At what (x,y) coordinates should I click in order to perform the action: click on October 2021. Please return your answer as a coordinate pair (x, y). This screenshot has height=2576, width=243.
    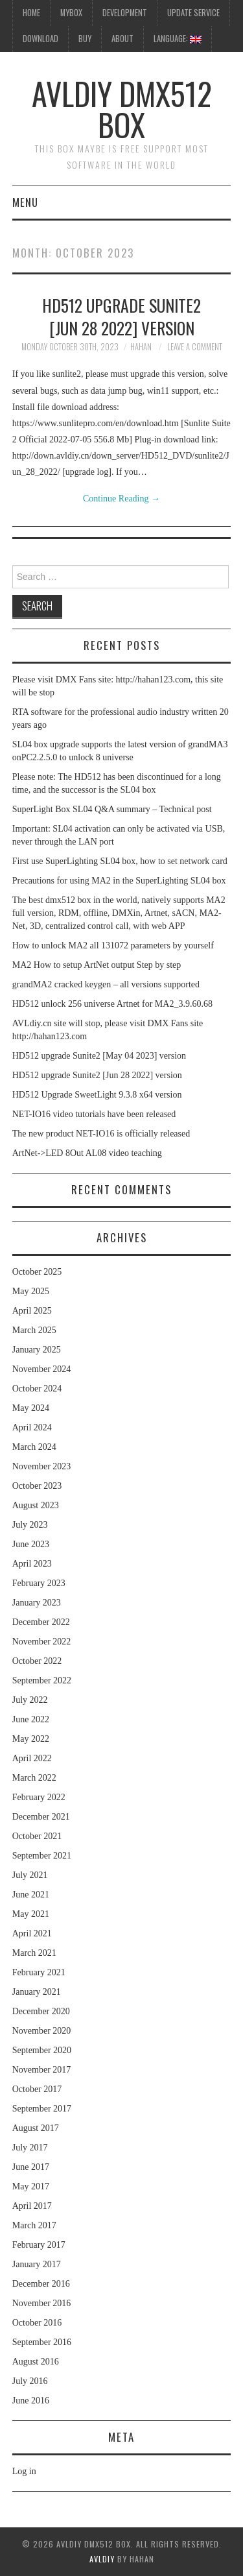
    Looking at the image, I should click on (37, 1836).